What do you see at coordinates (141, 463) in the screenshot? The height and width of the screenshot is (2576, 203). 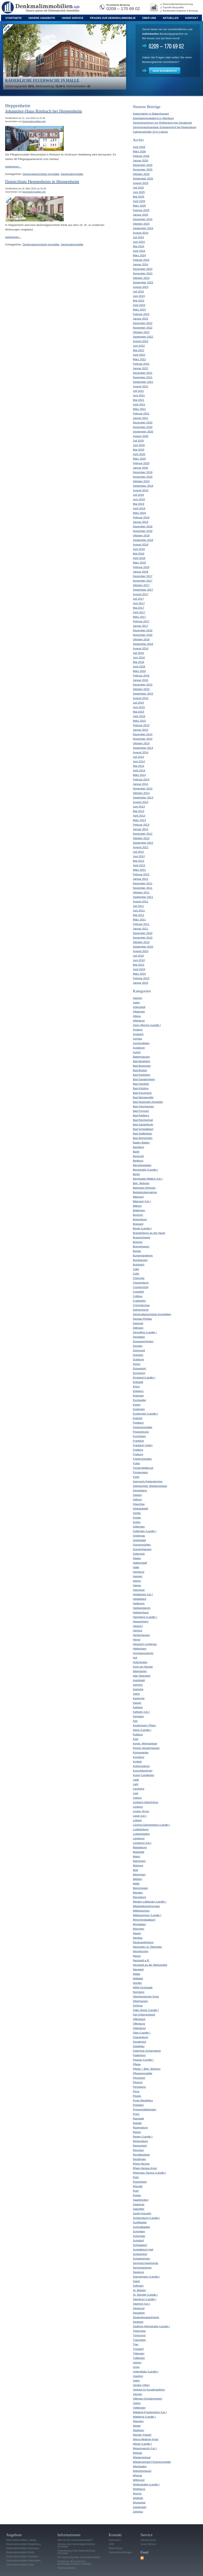 I see `Februar 2020` at bounding box center [141, 463].